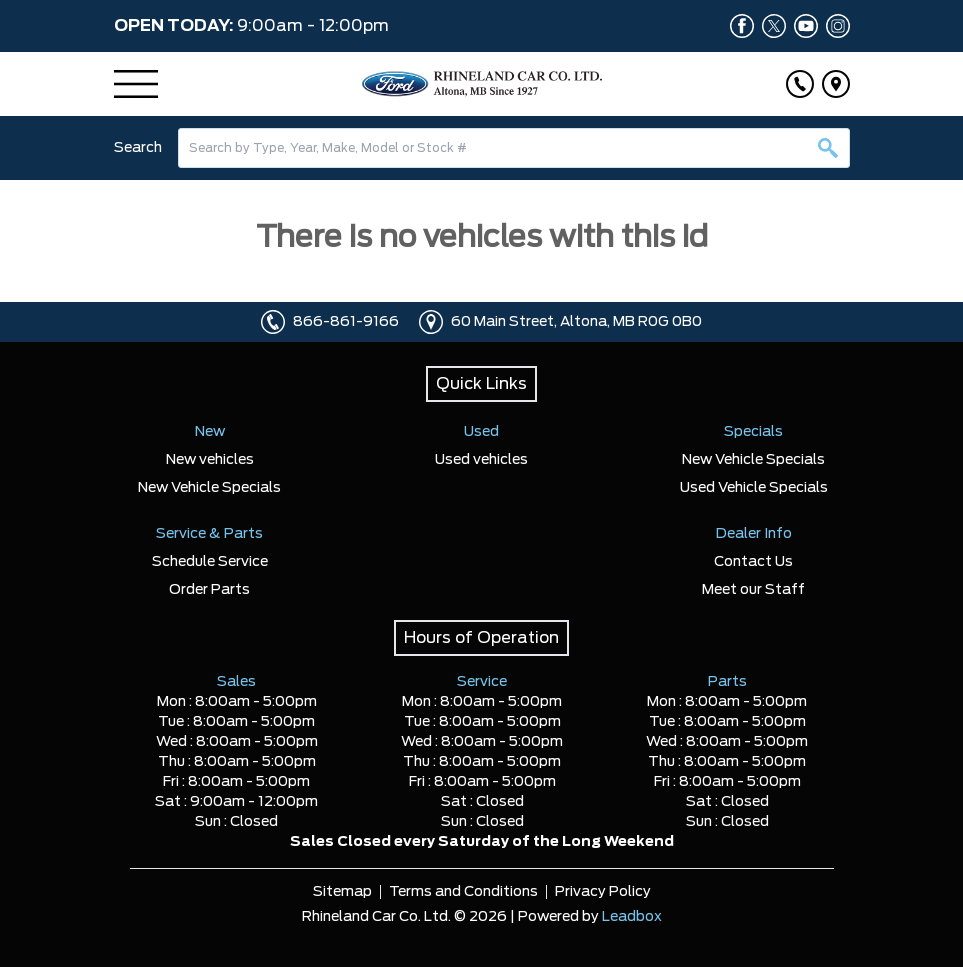  I want to click on [Menu], so click(136, 84).